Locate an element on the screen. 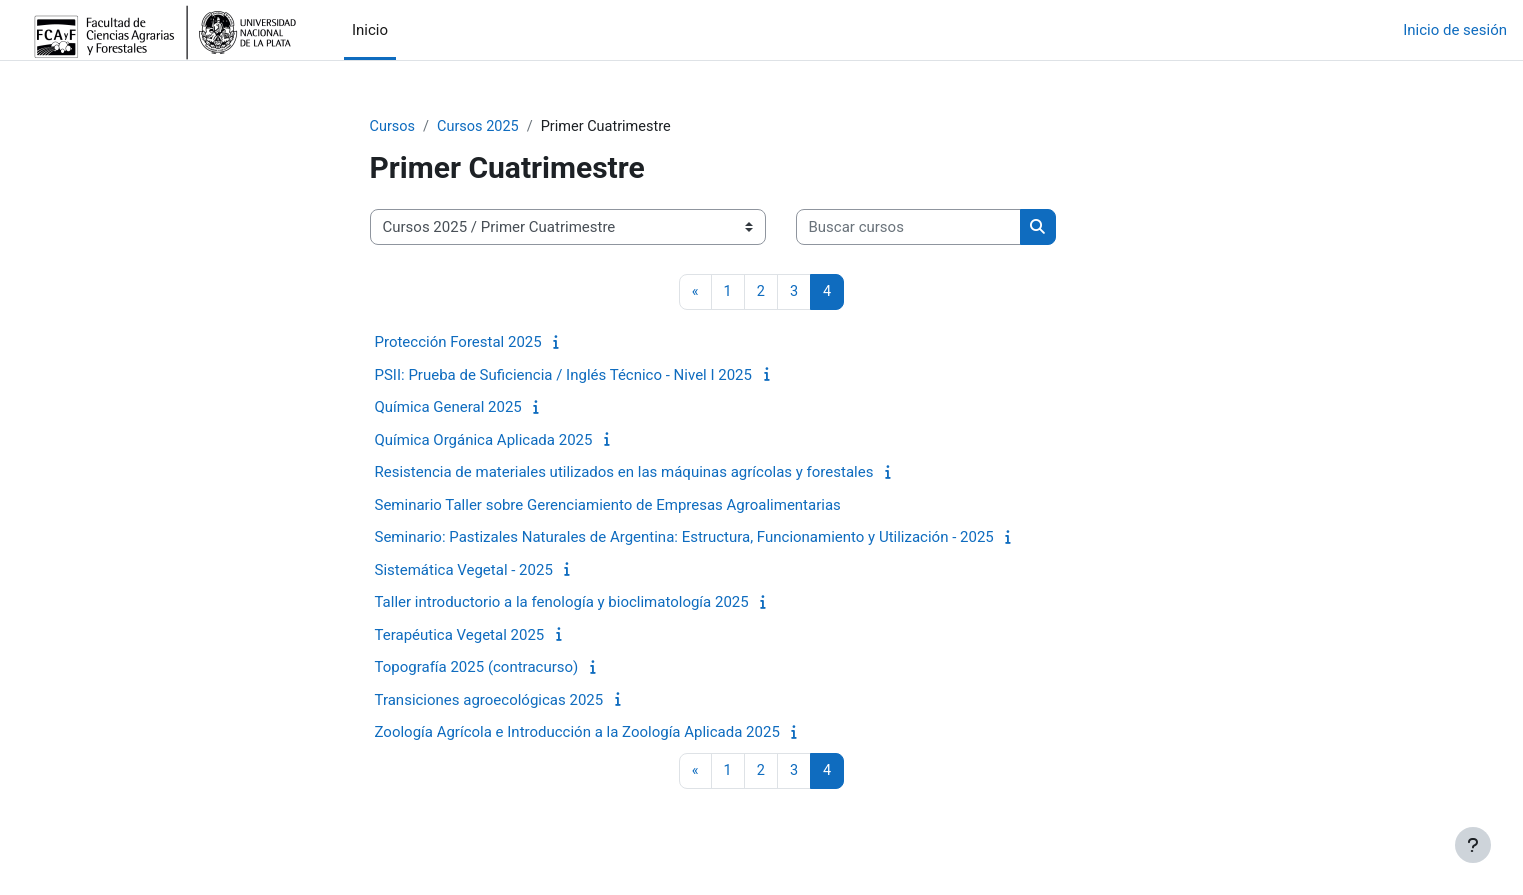 The image size is (1523, 895). Transiciones agroecológicas 2025 is located at coordinates (489, 701).